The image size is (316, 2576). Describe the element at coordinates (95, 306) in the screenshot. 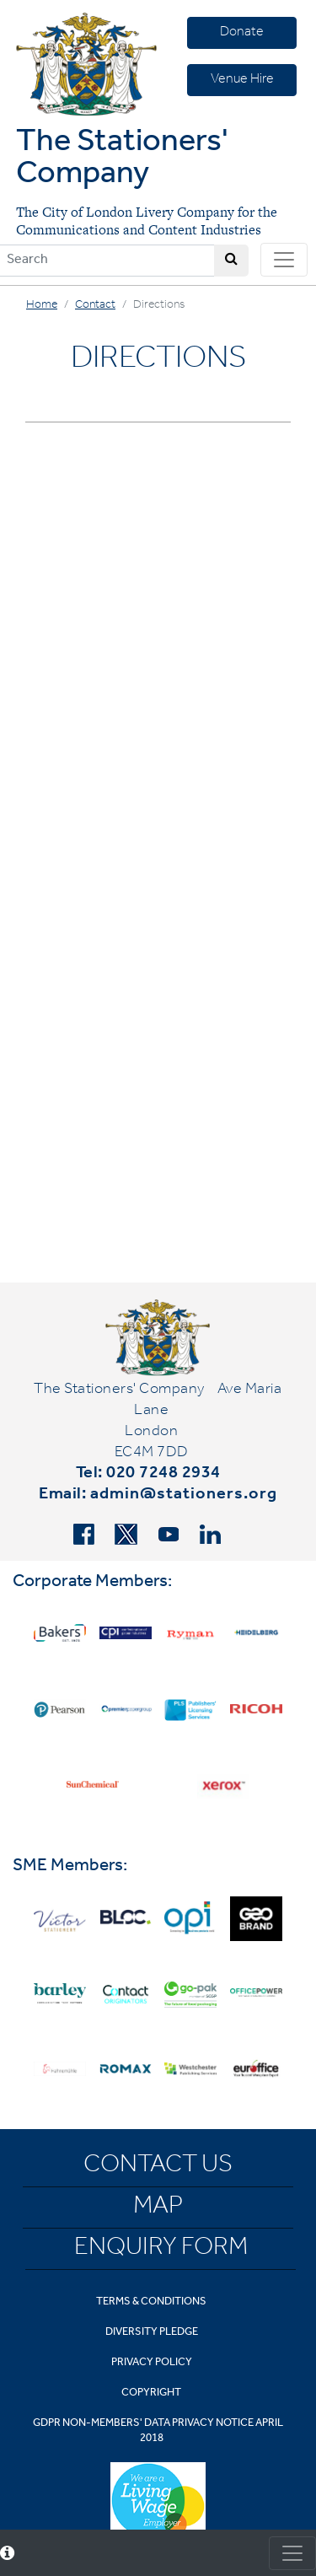

I see `Contact` at that location.